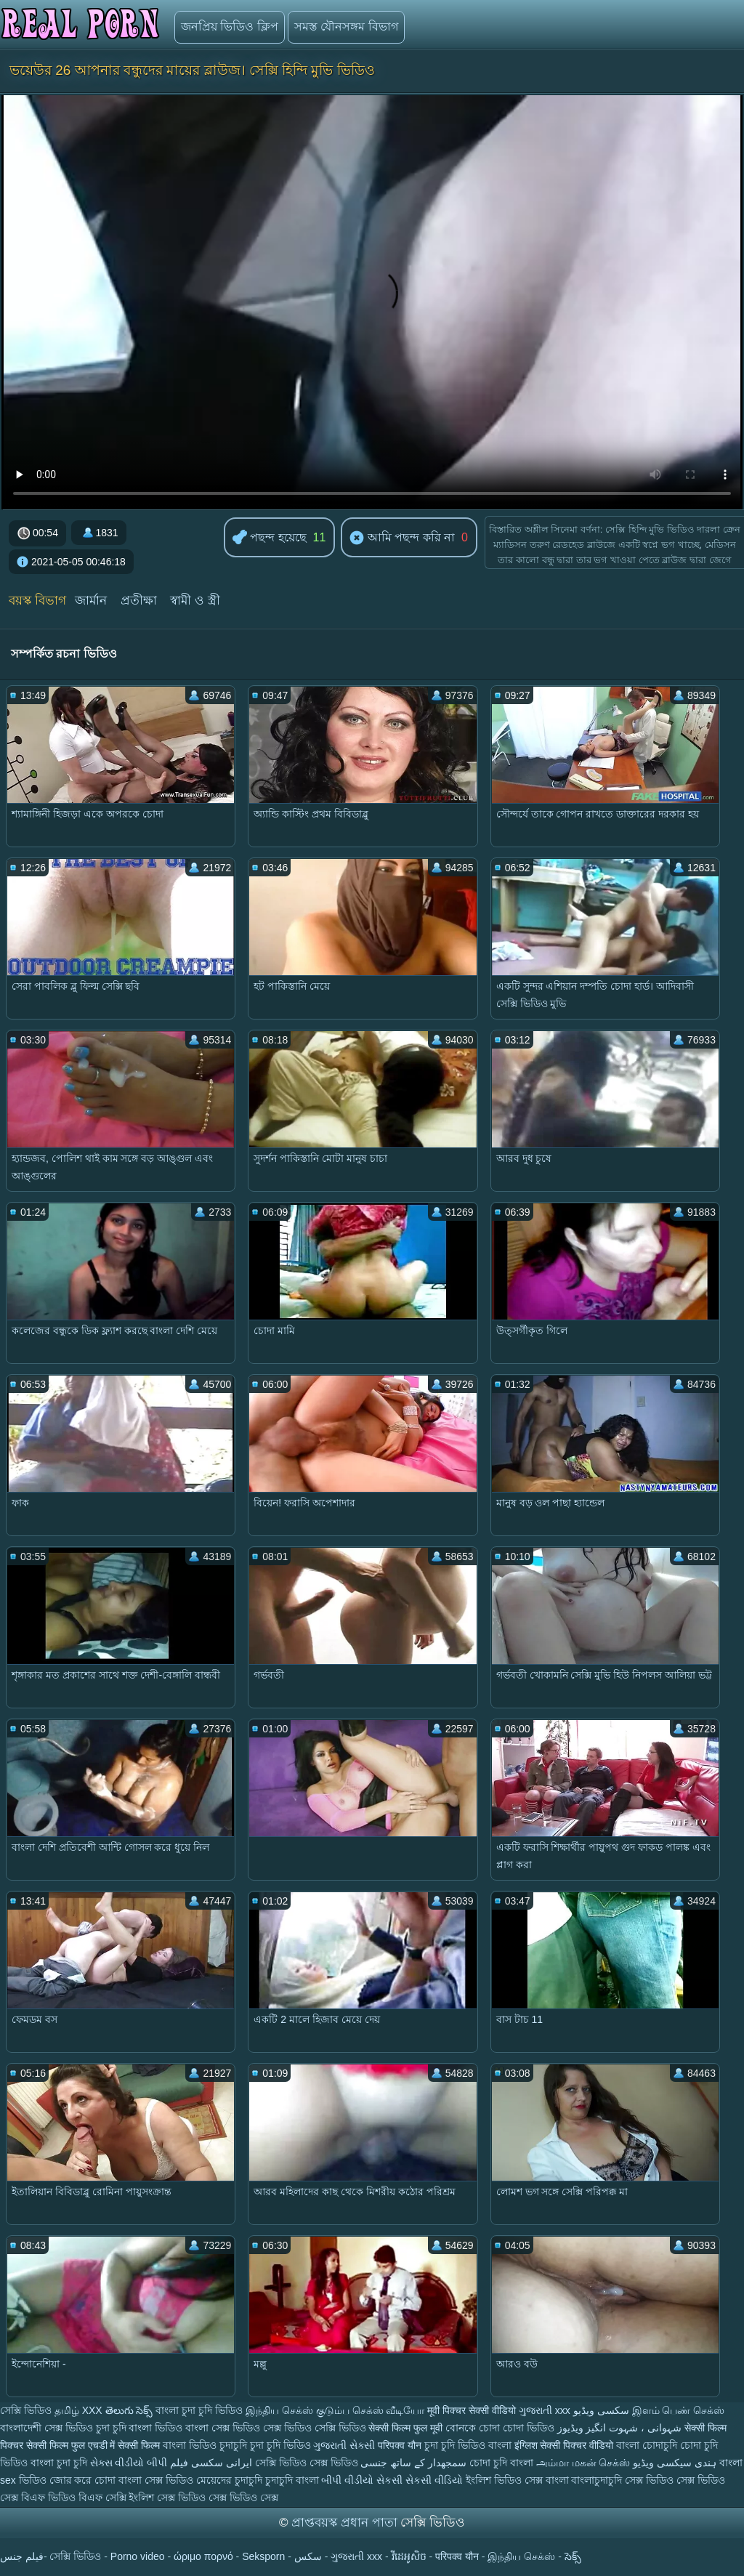 The image size is (744, 2576). Describe the element at coordinates (206, 2445) in the screenshot. I see `বাংলা ভিডিও চুদাচুদি` at that location.